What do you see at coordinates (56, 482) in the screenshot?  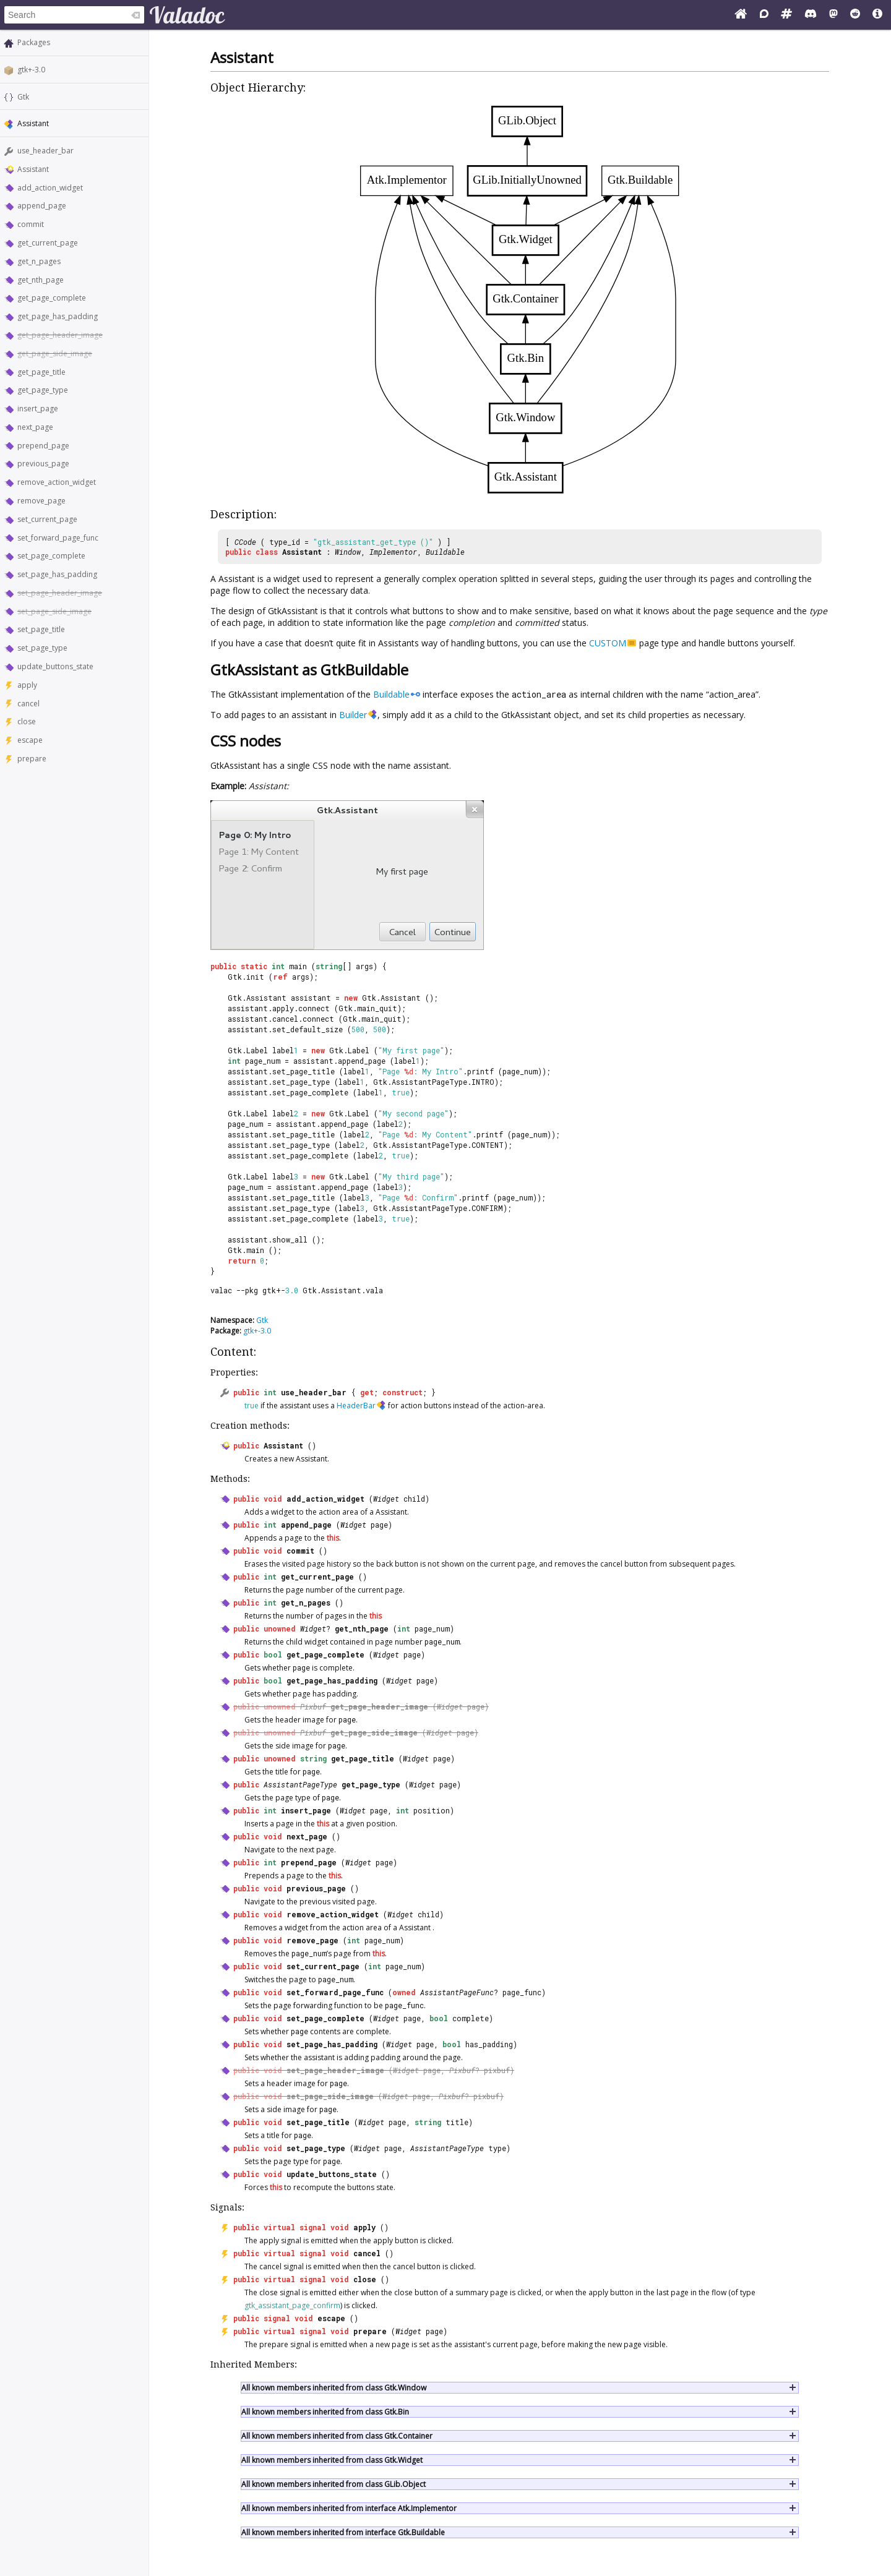 I see `remove_action_widget` at bounding box center [56, 482].